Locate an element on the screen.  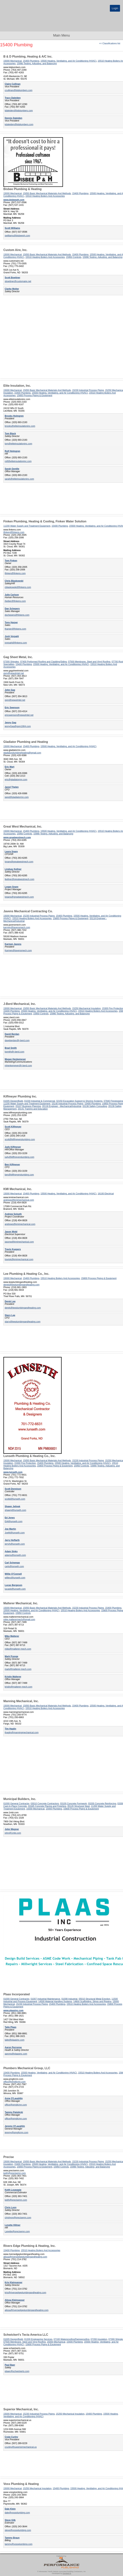
Tony Harper is located at coordinates (11, 622).